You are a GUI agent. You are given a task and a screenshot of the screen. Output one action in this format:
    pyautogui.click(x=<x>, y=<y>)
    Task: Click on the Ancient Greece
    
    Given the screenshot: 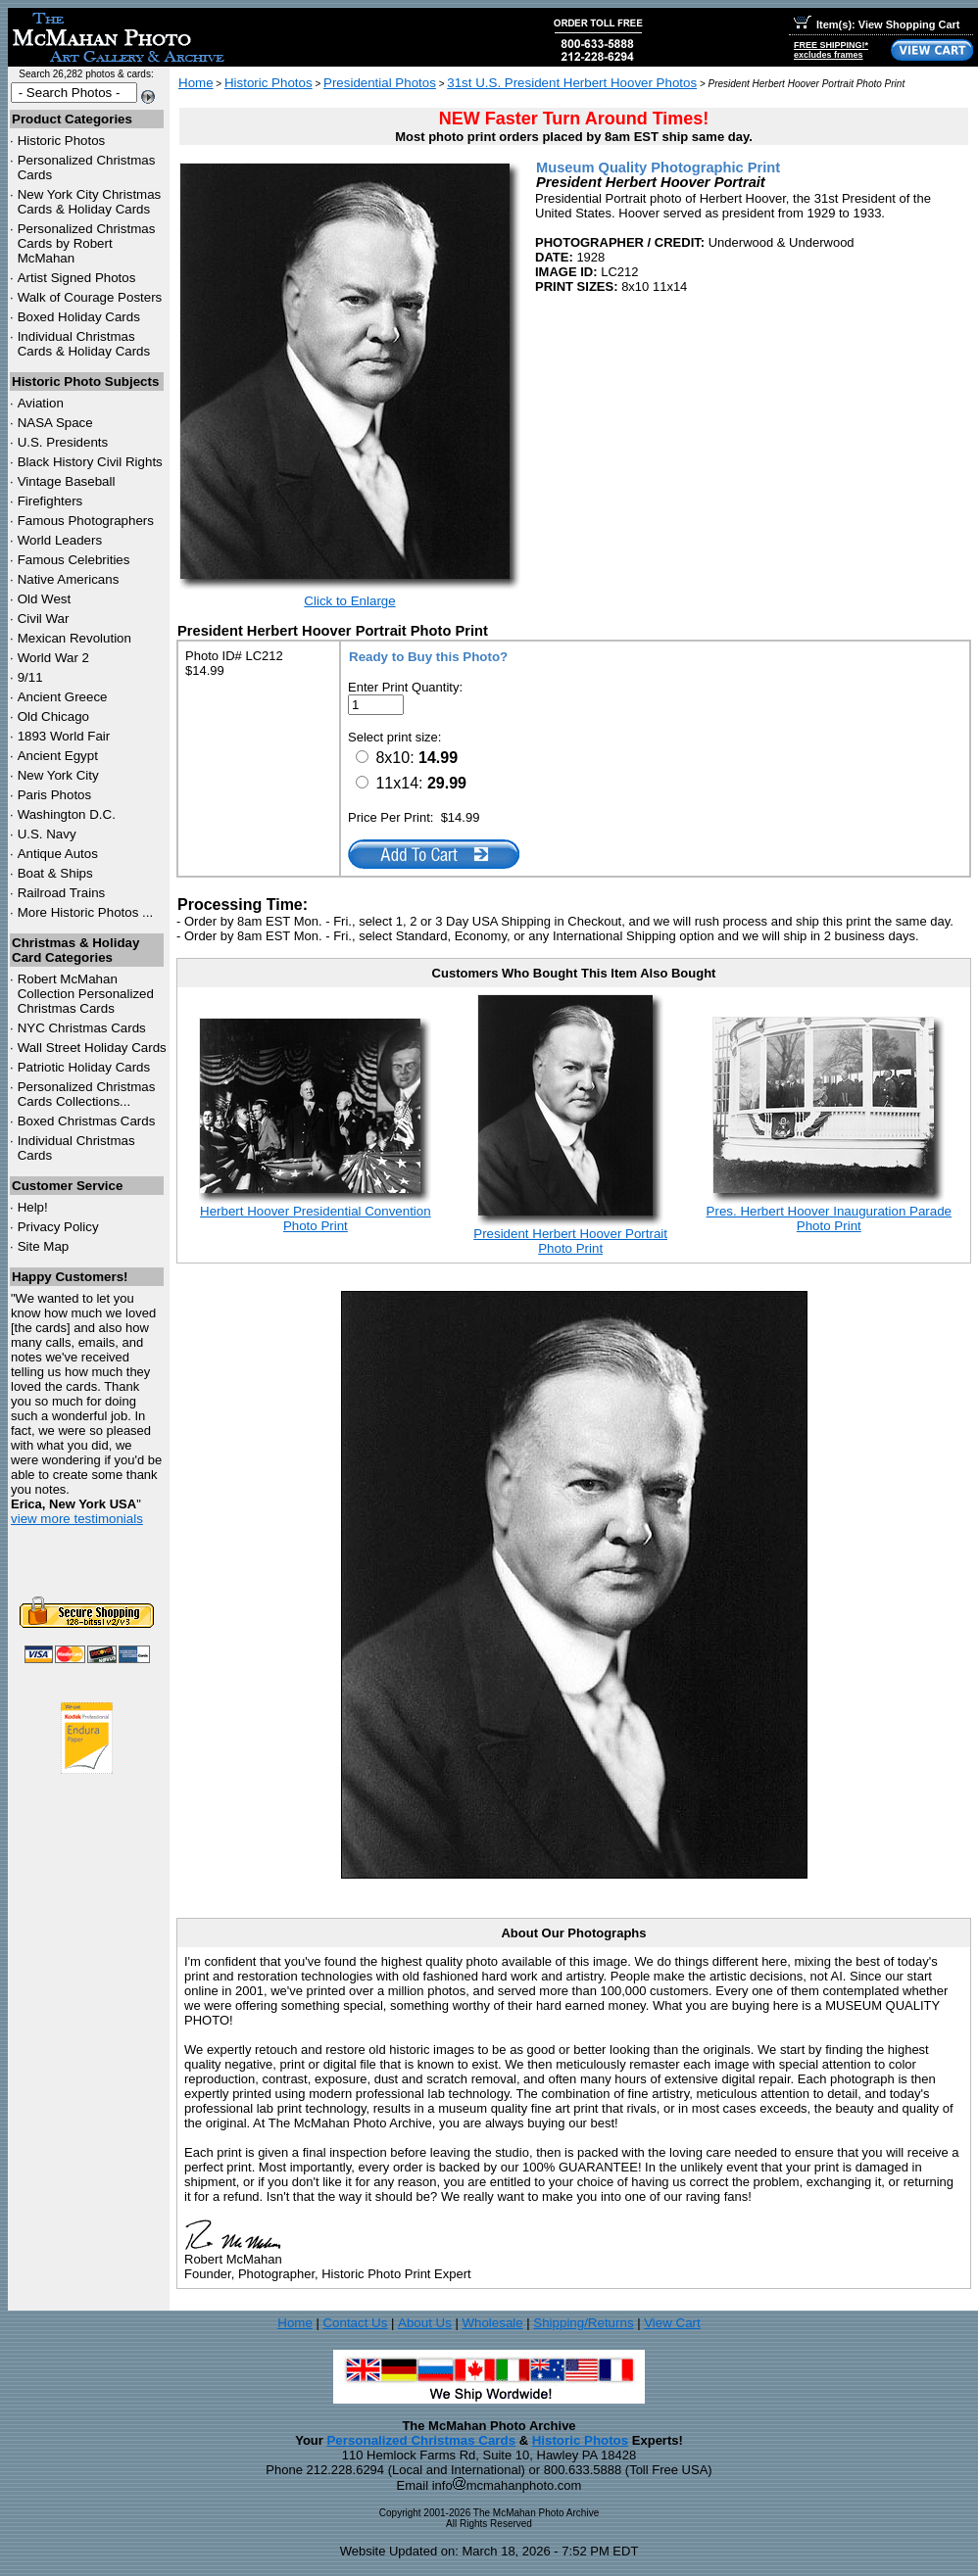 What is the action you would take?
    pyautogui.click(x=63, y=697)
    